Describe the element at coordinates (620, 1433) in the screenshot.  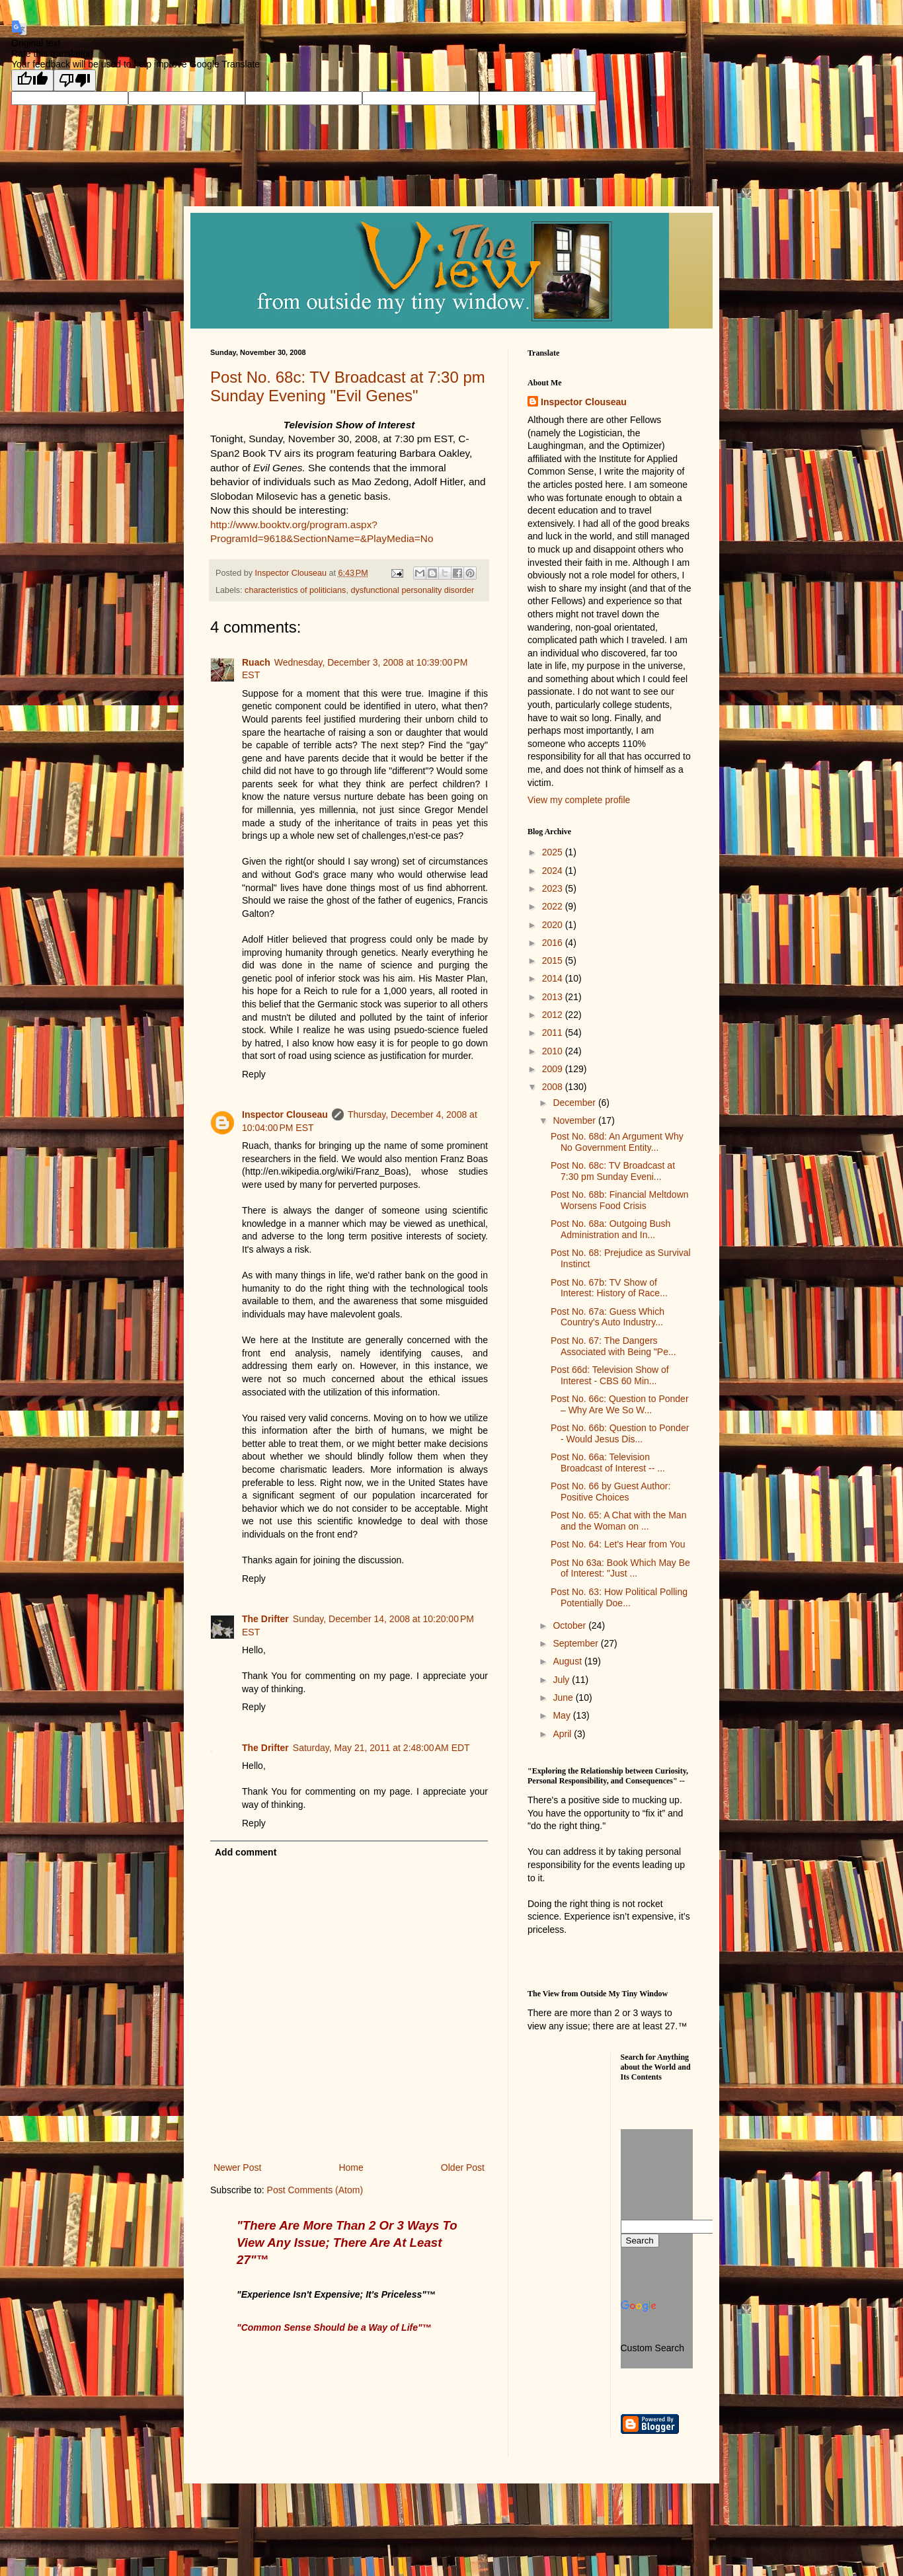
I see `Post No. 66b: Question to Ponder - Would Jesus Dis...` at that location.